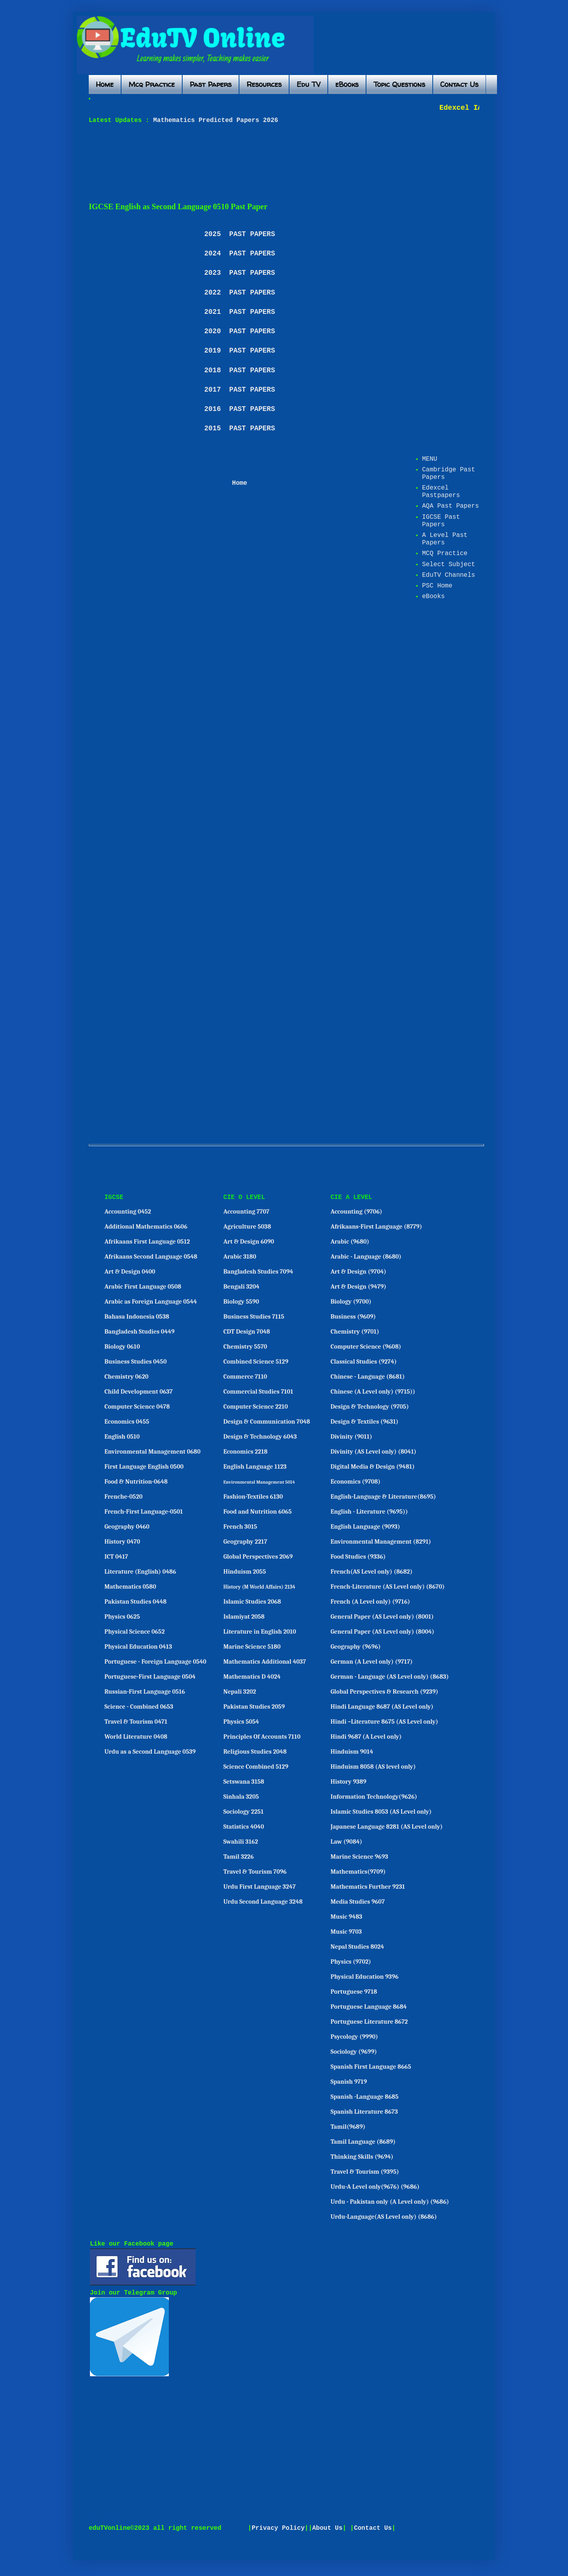  I want to click on IGCSE Past Papers, so click(441, 521).